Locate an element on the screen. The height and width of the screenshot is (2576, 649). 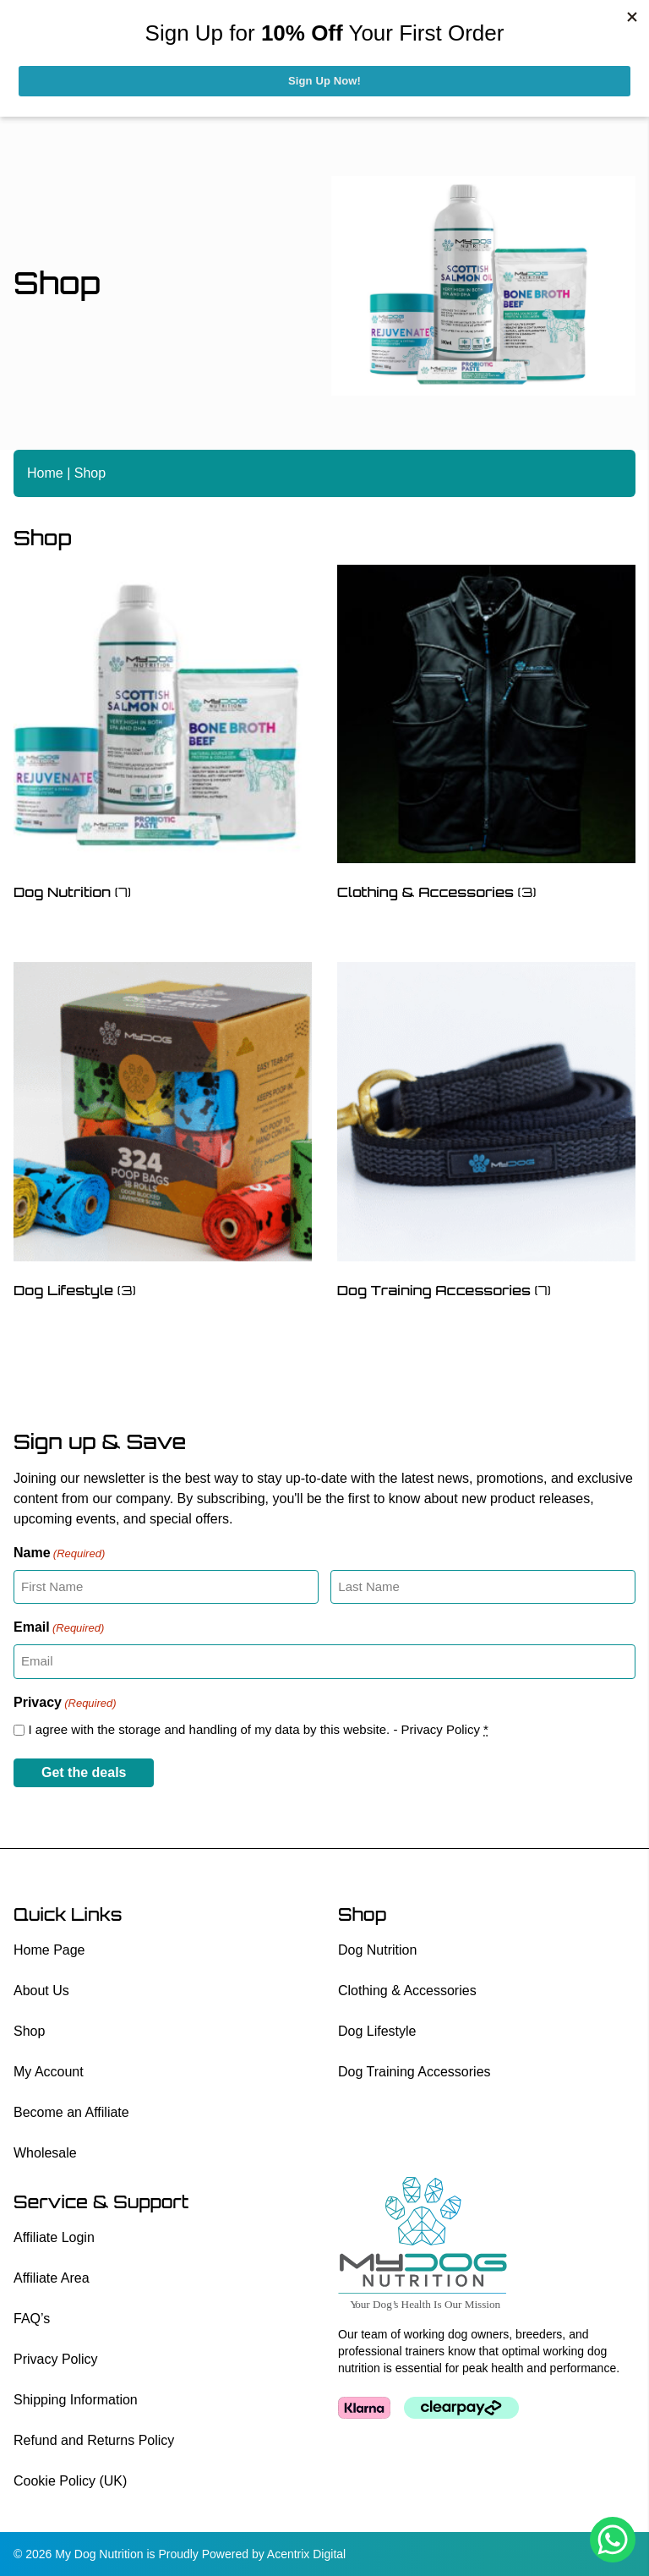
Dog Training Accessories is located at coordinates (414, 2072).